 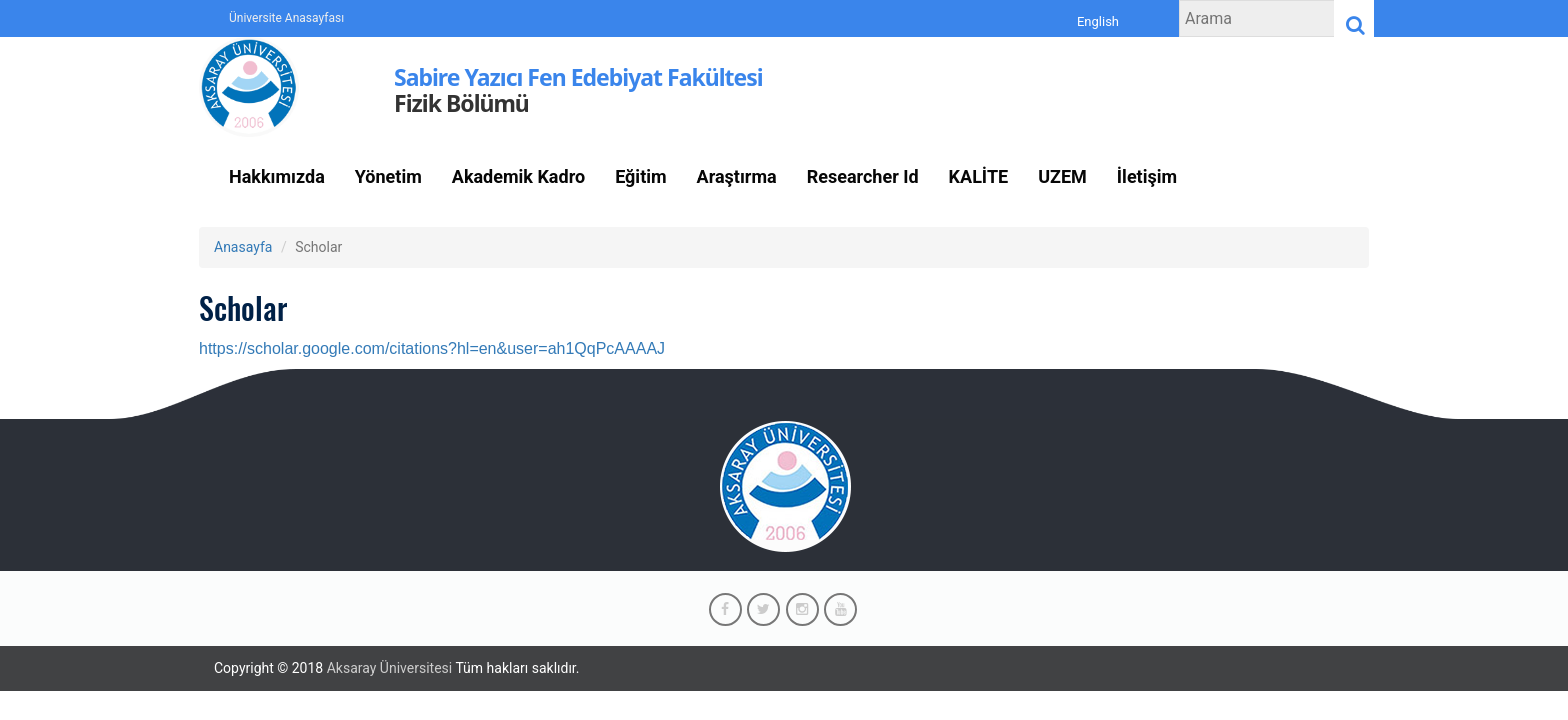 I want to click on https://scholar.google.com/citations?hl=en&user=ah1QqPcAAAAJ, so click(x=432, y=348).